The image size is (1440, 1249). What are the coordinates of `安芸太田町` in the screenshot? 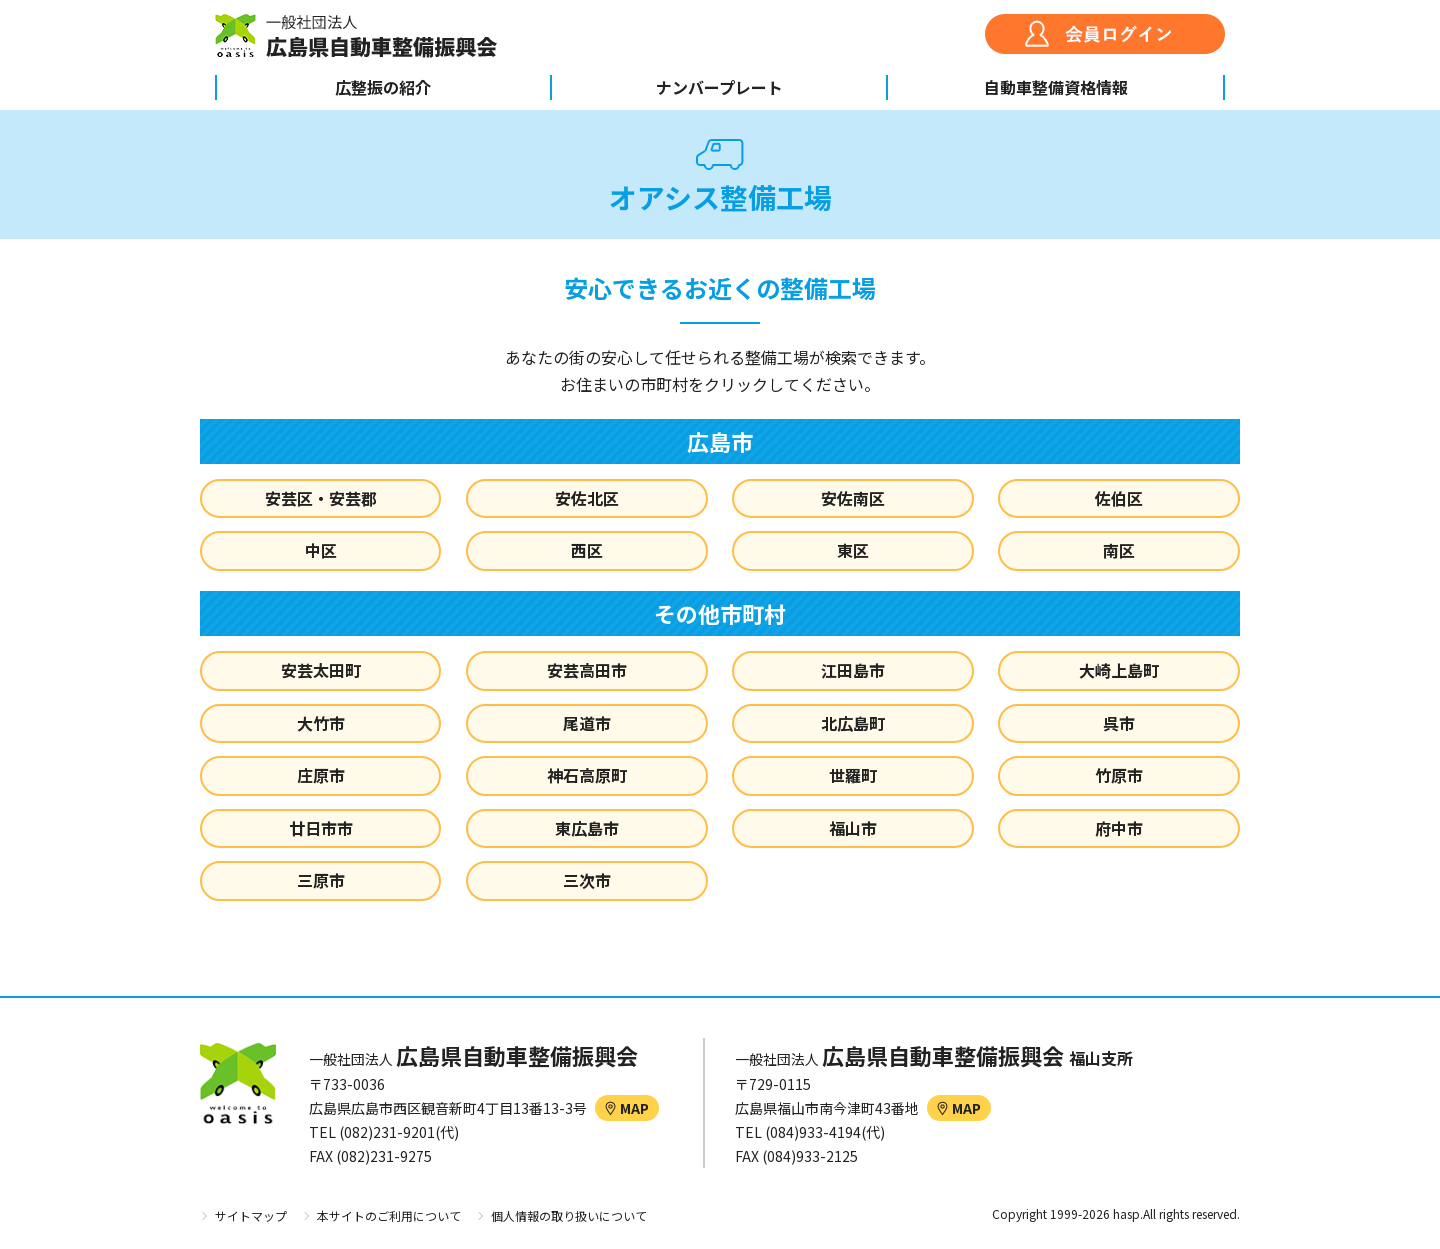 It's located at (321, 670).